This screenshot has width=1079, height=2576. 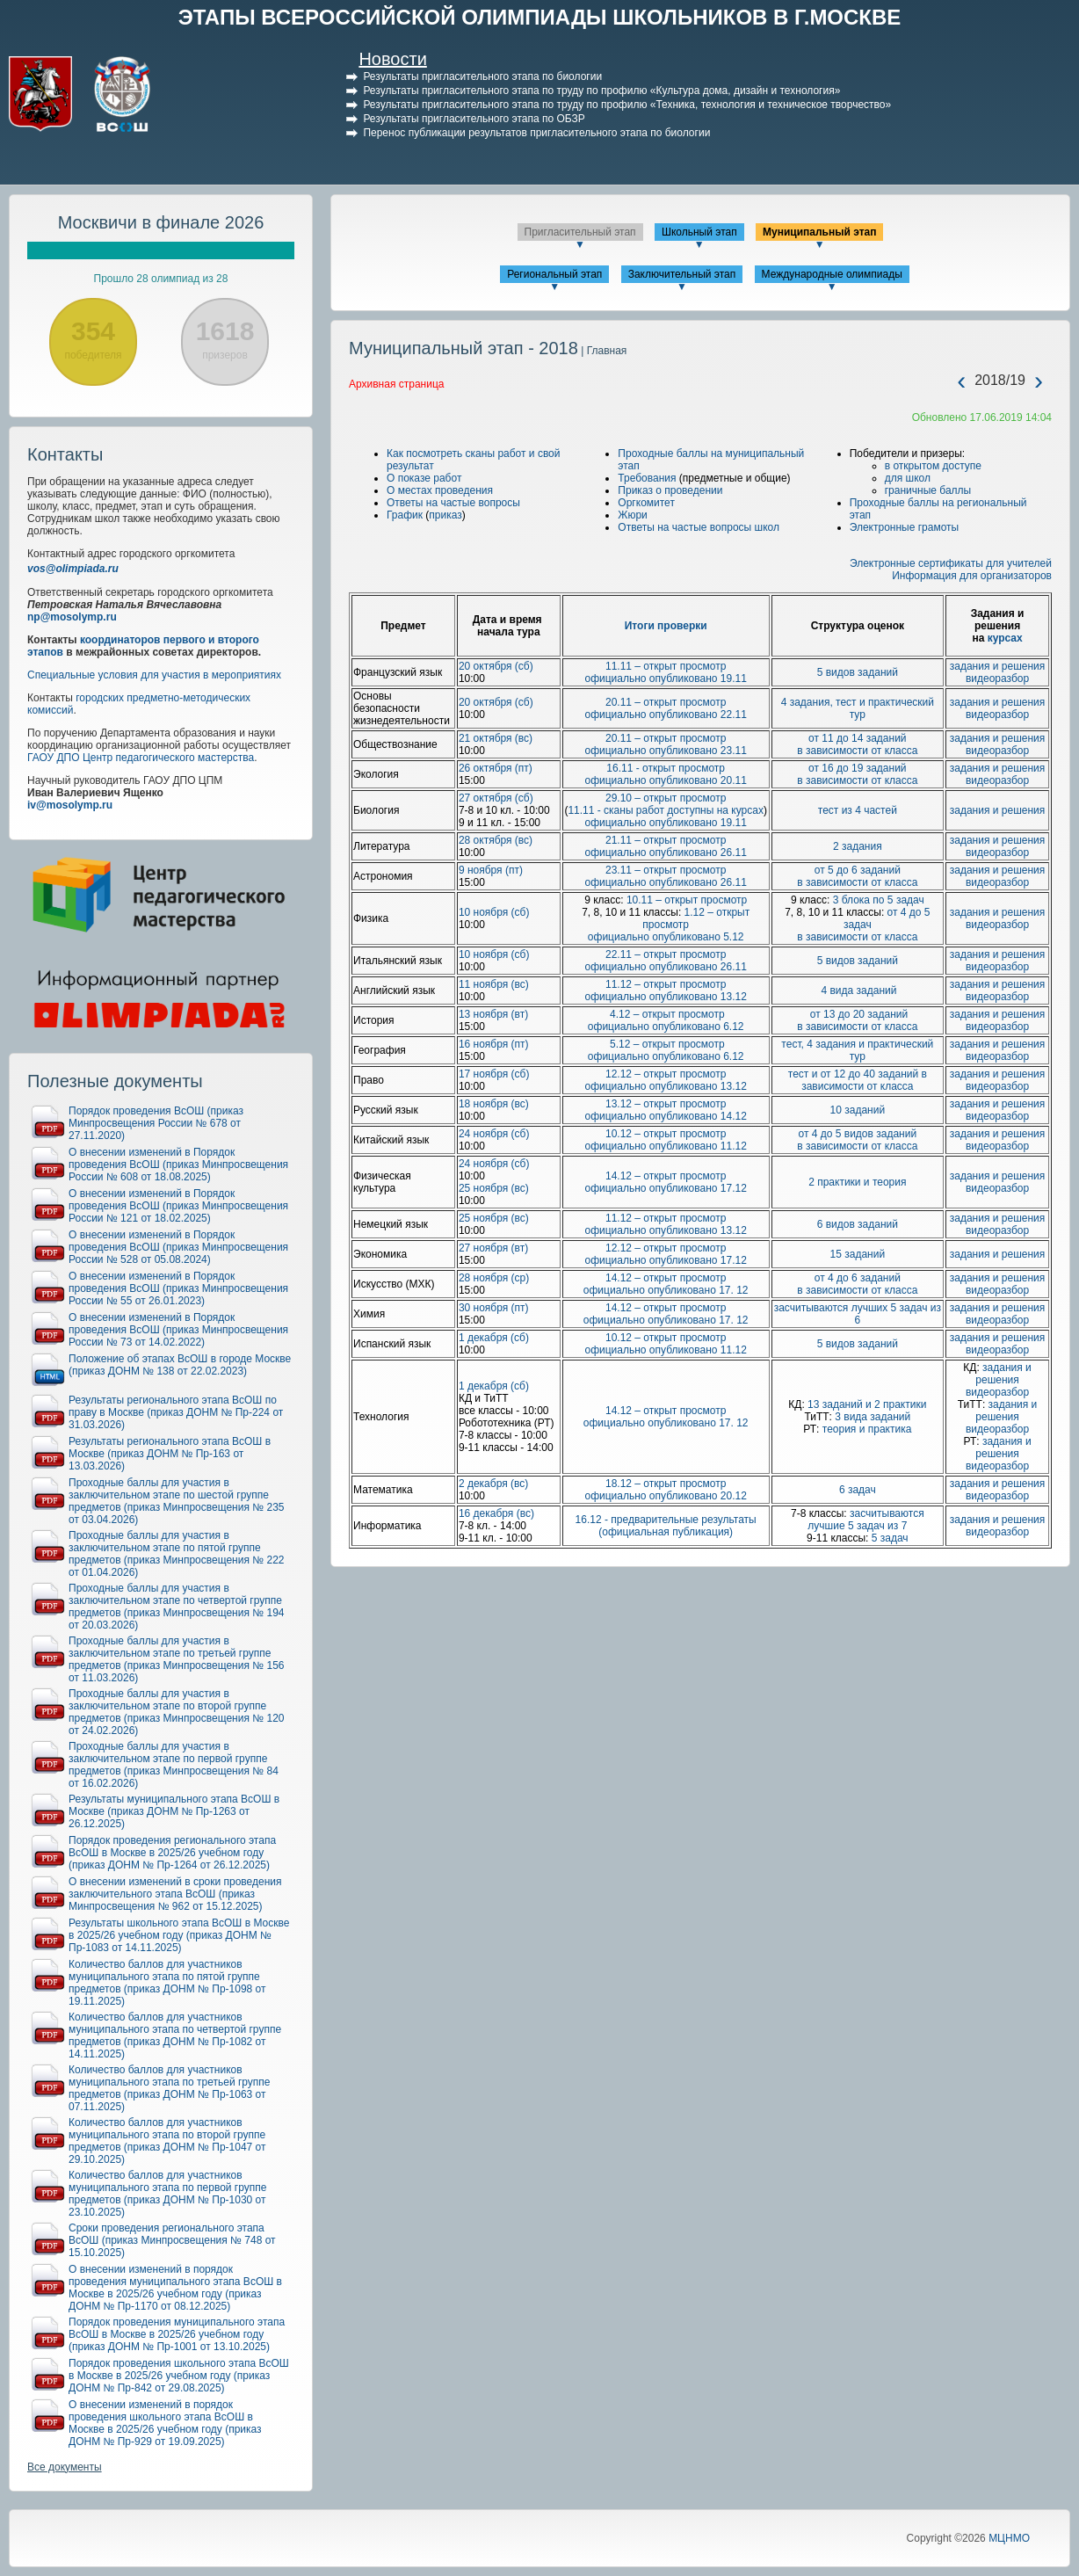 What do you see at coordinates (140, 757) in the screenshot?
I see `ГАОУ ДПО Центр педагогического мастерства` at bounding box center [140, 757].